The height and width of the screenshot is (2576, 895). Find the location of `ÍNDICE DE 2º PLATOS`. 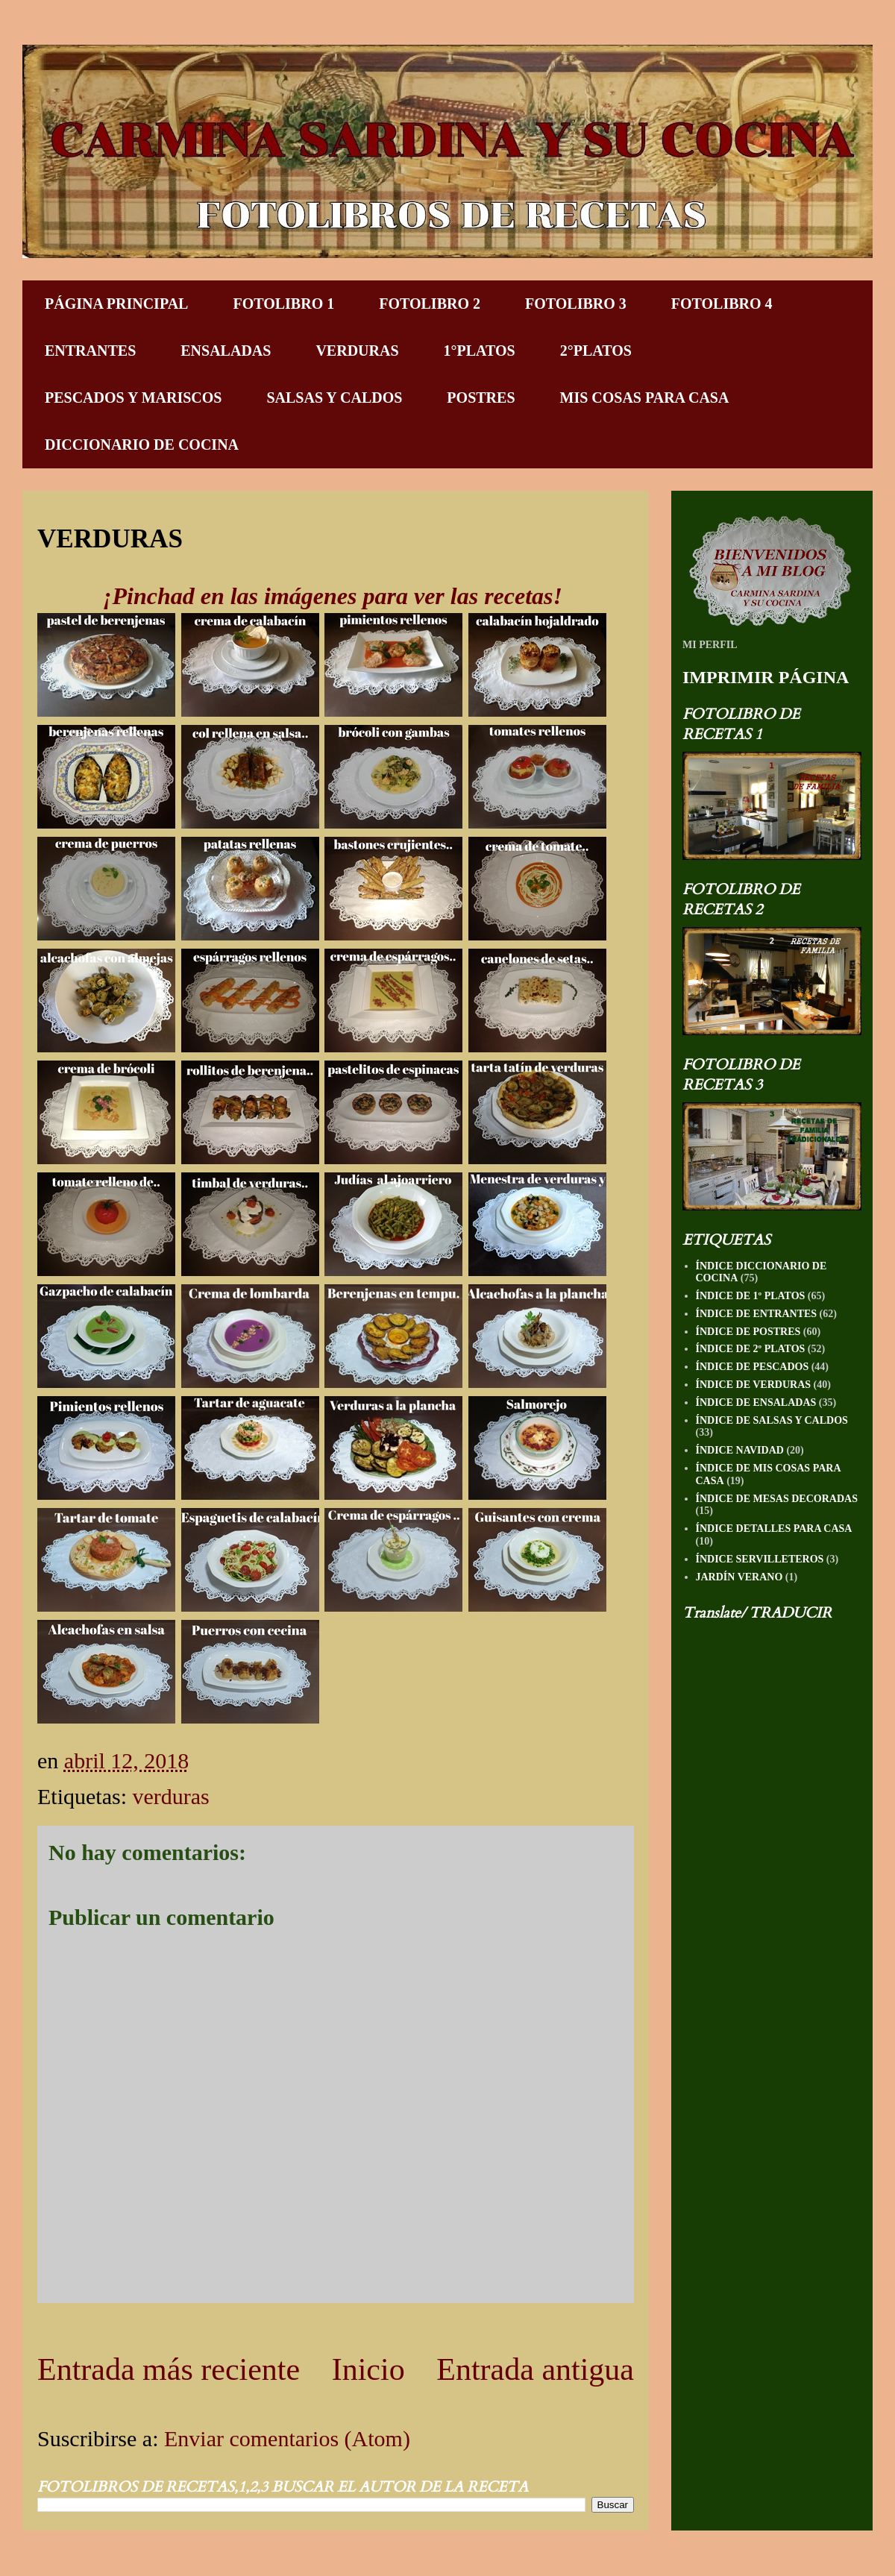

ÍNDICE DE 2º PLATOS is located at coordinates (751, 1348).